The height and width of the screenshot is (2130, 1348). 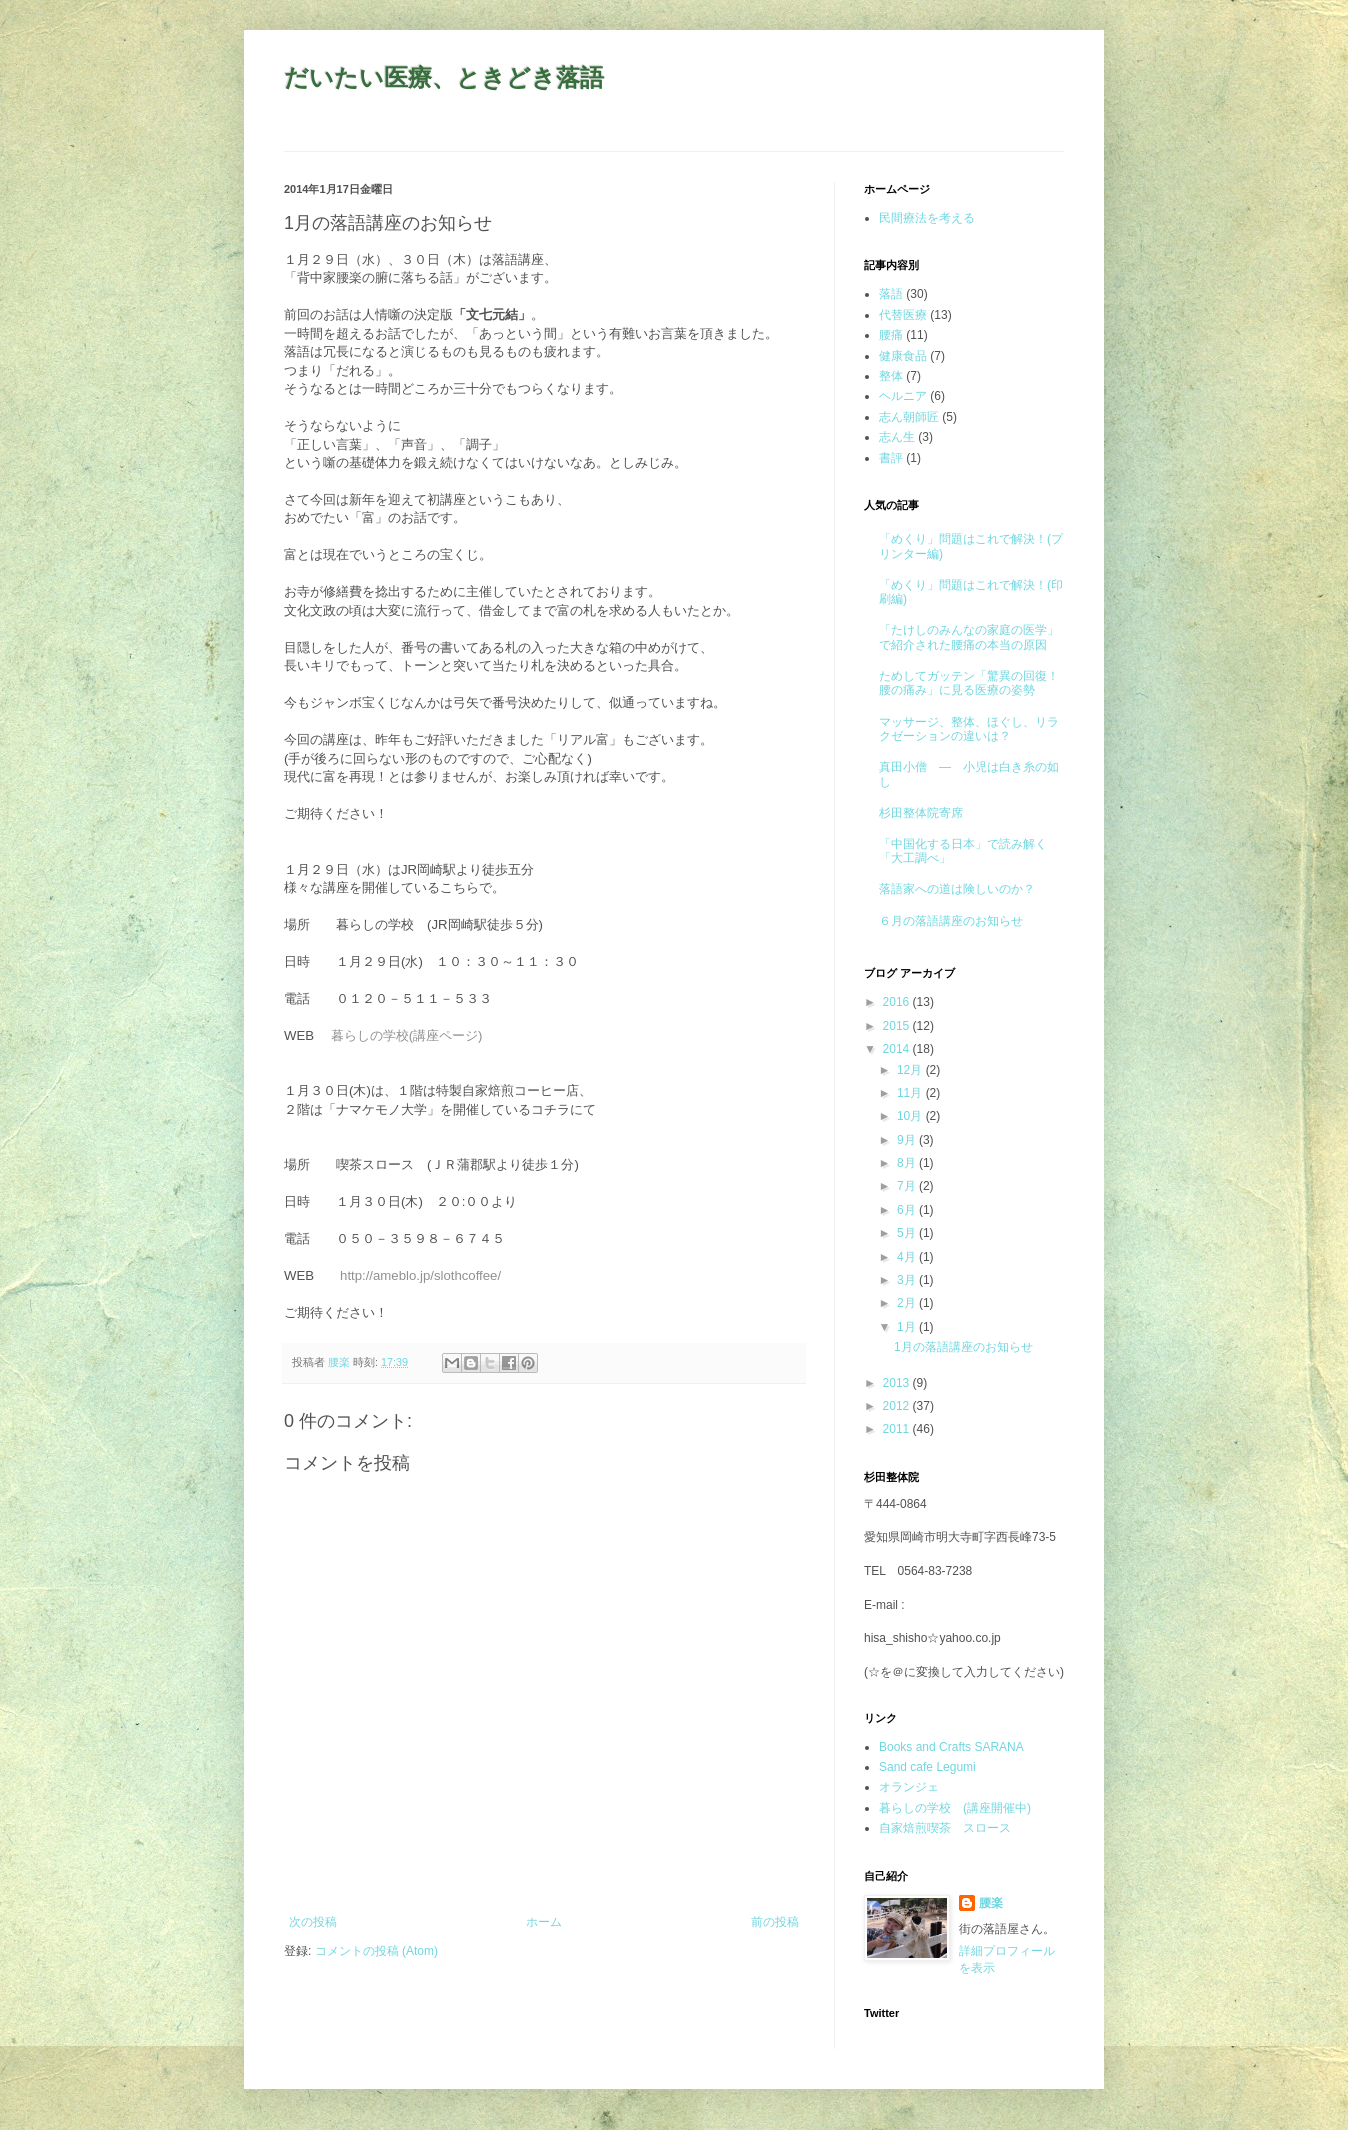 What do you see at coordinates (908, 1303) in the screenshot?
I see `2月` at bounding box center [908, 1303].